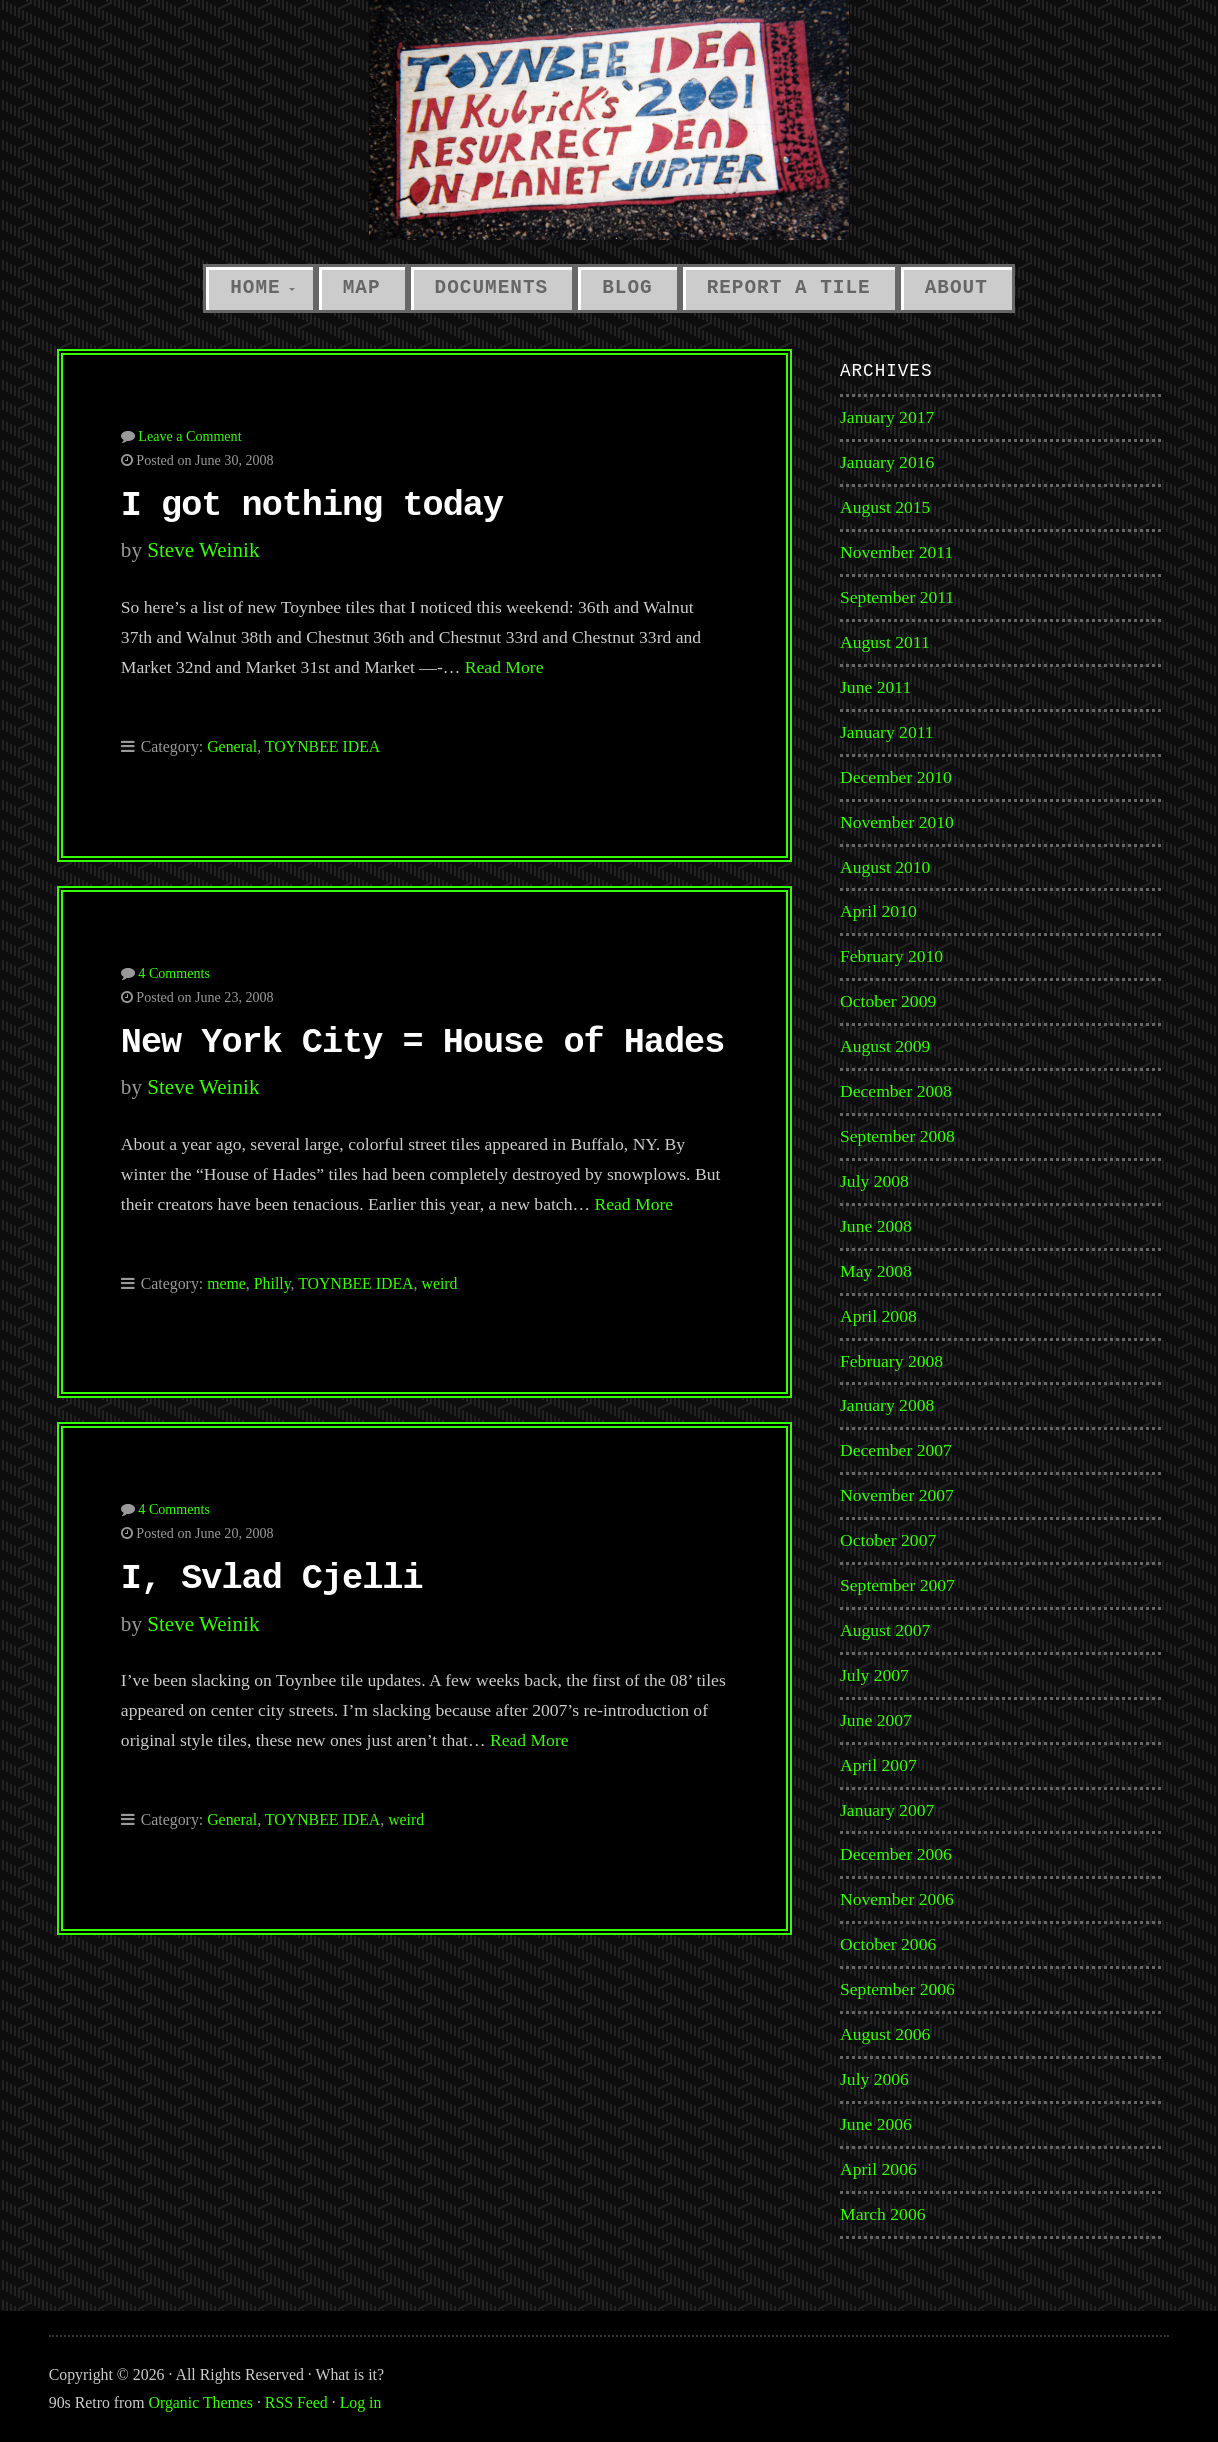 The height and width of the screenshot is (2442, 1218). What do you see at coordinates (956, 288) in the screenshot?
I see `About` at bounding box center [956, 288].